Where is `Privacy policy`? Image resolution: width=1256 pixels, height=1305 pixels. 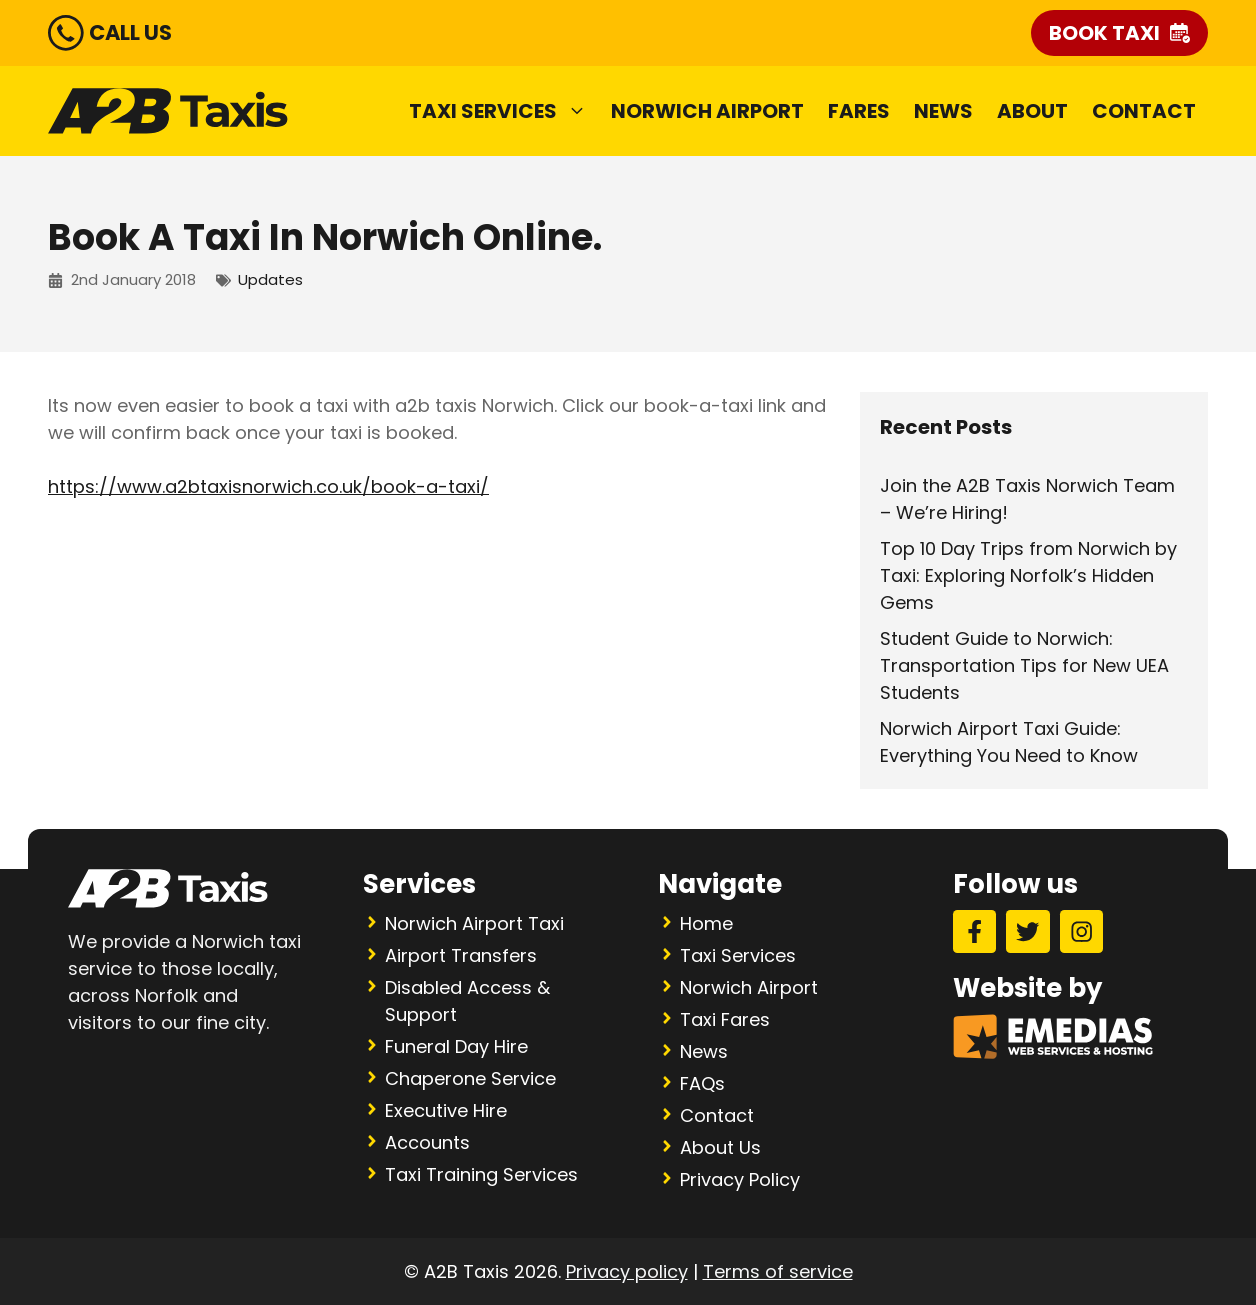
Privacy policy is located at coordinates (627, 1271).